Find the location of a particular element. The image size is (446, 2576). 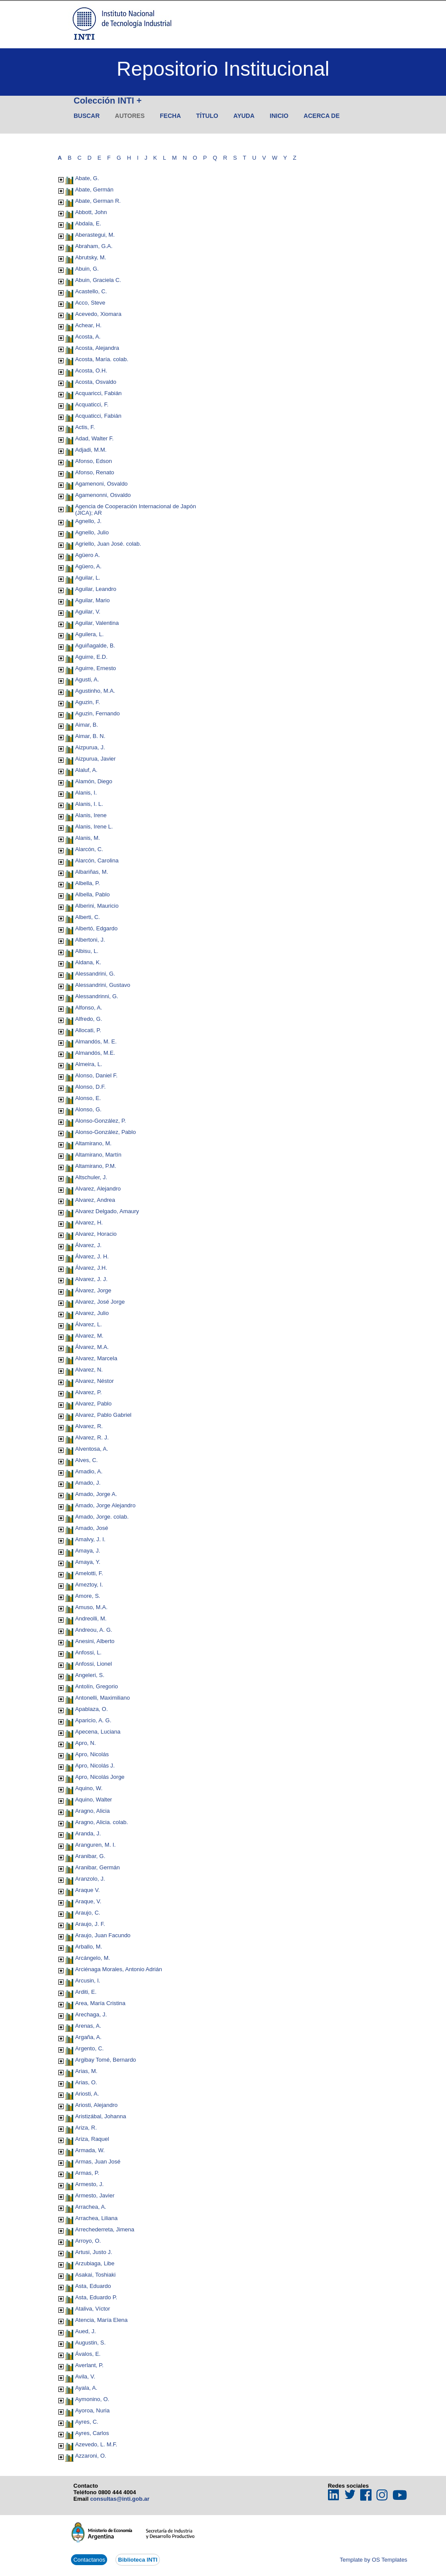

Andreou, A. G. is located at coordinates (93, 1630).